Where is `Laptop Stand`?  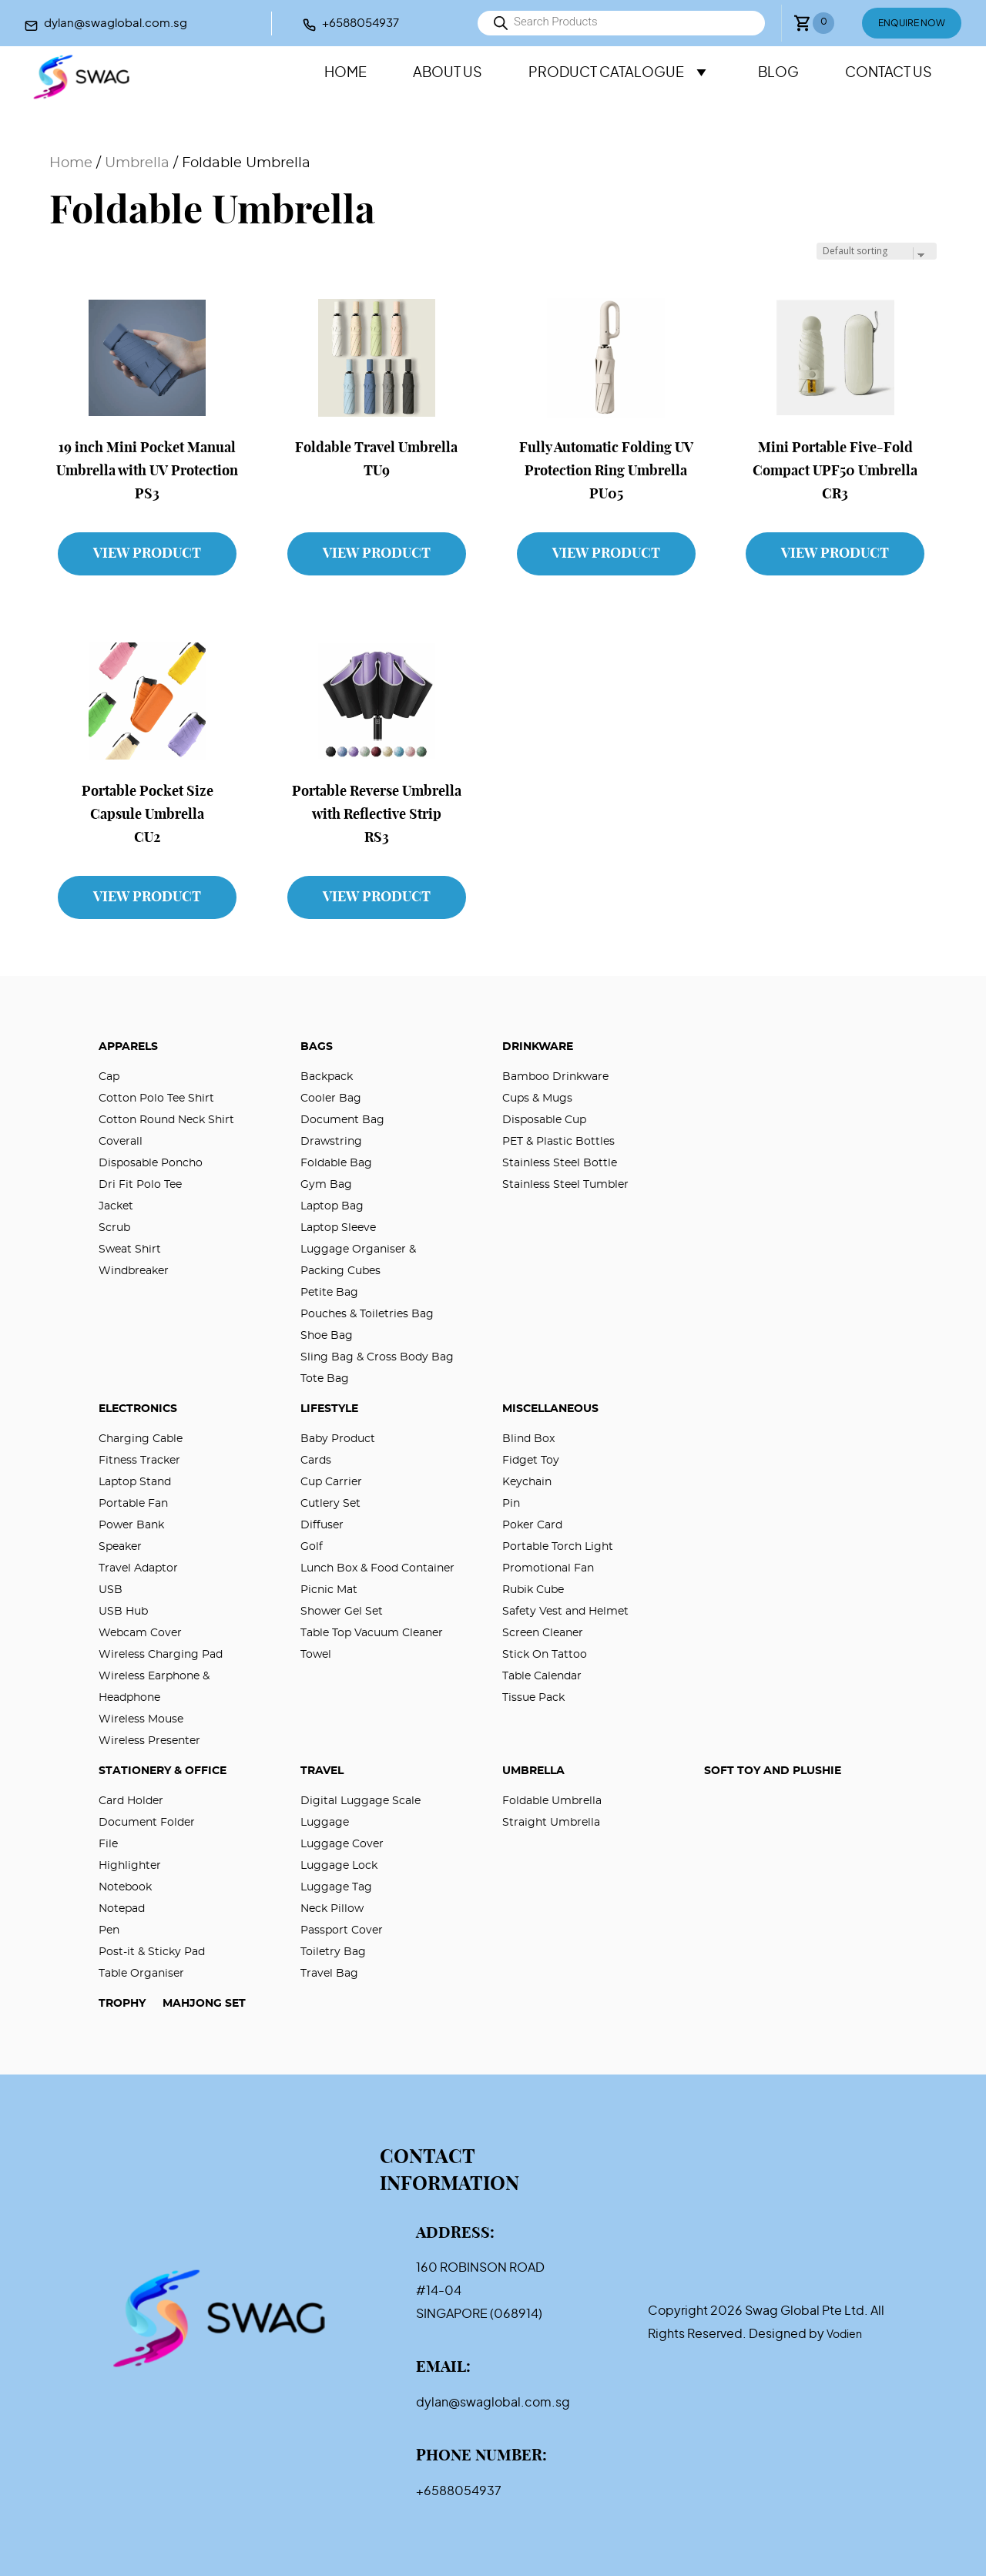
Laptop Stand is located at coordinates (135, 1482).